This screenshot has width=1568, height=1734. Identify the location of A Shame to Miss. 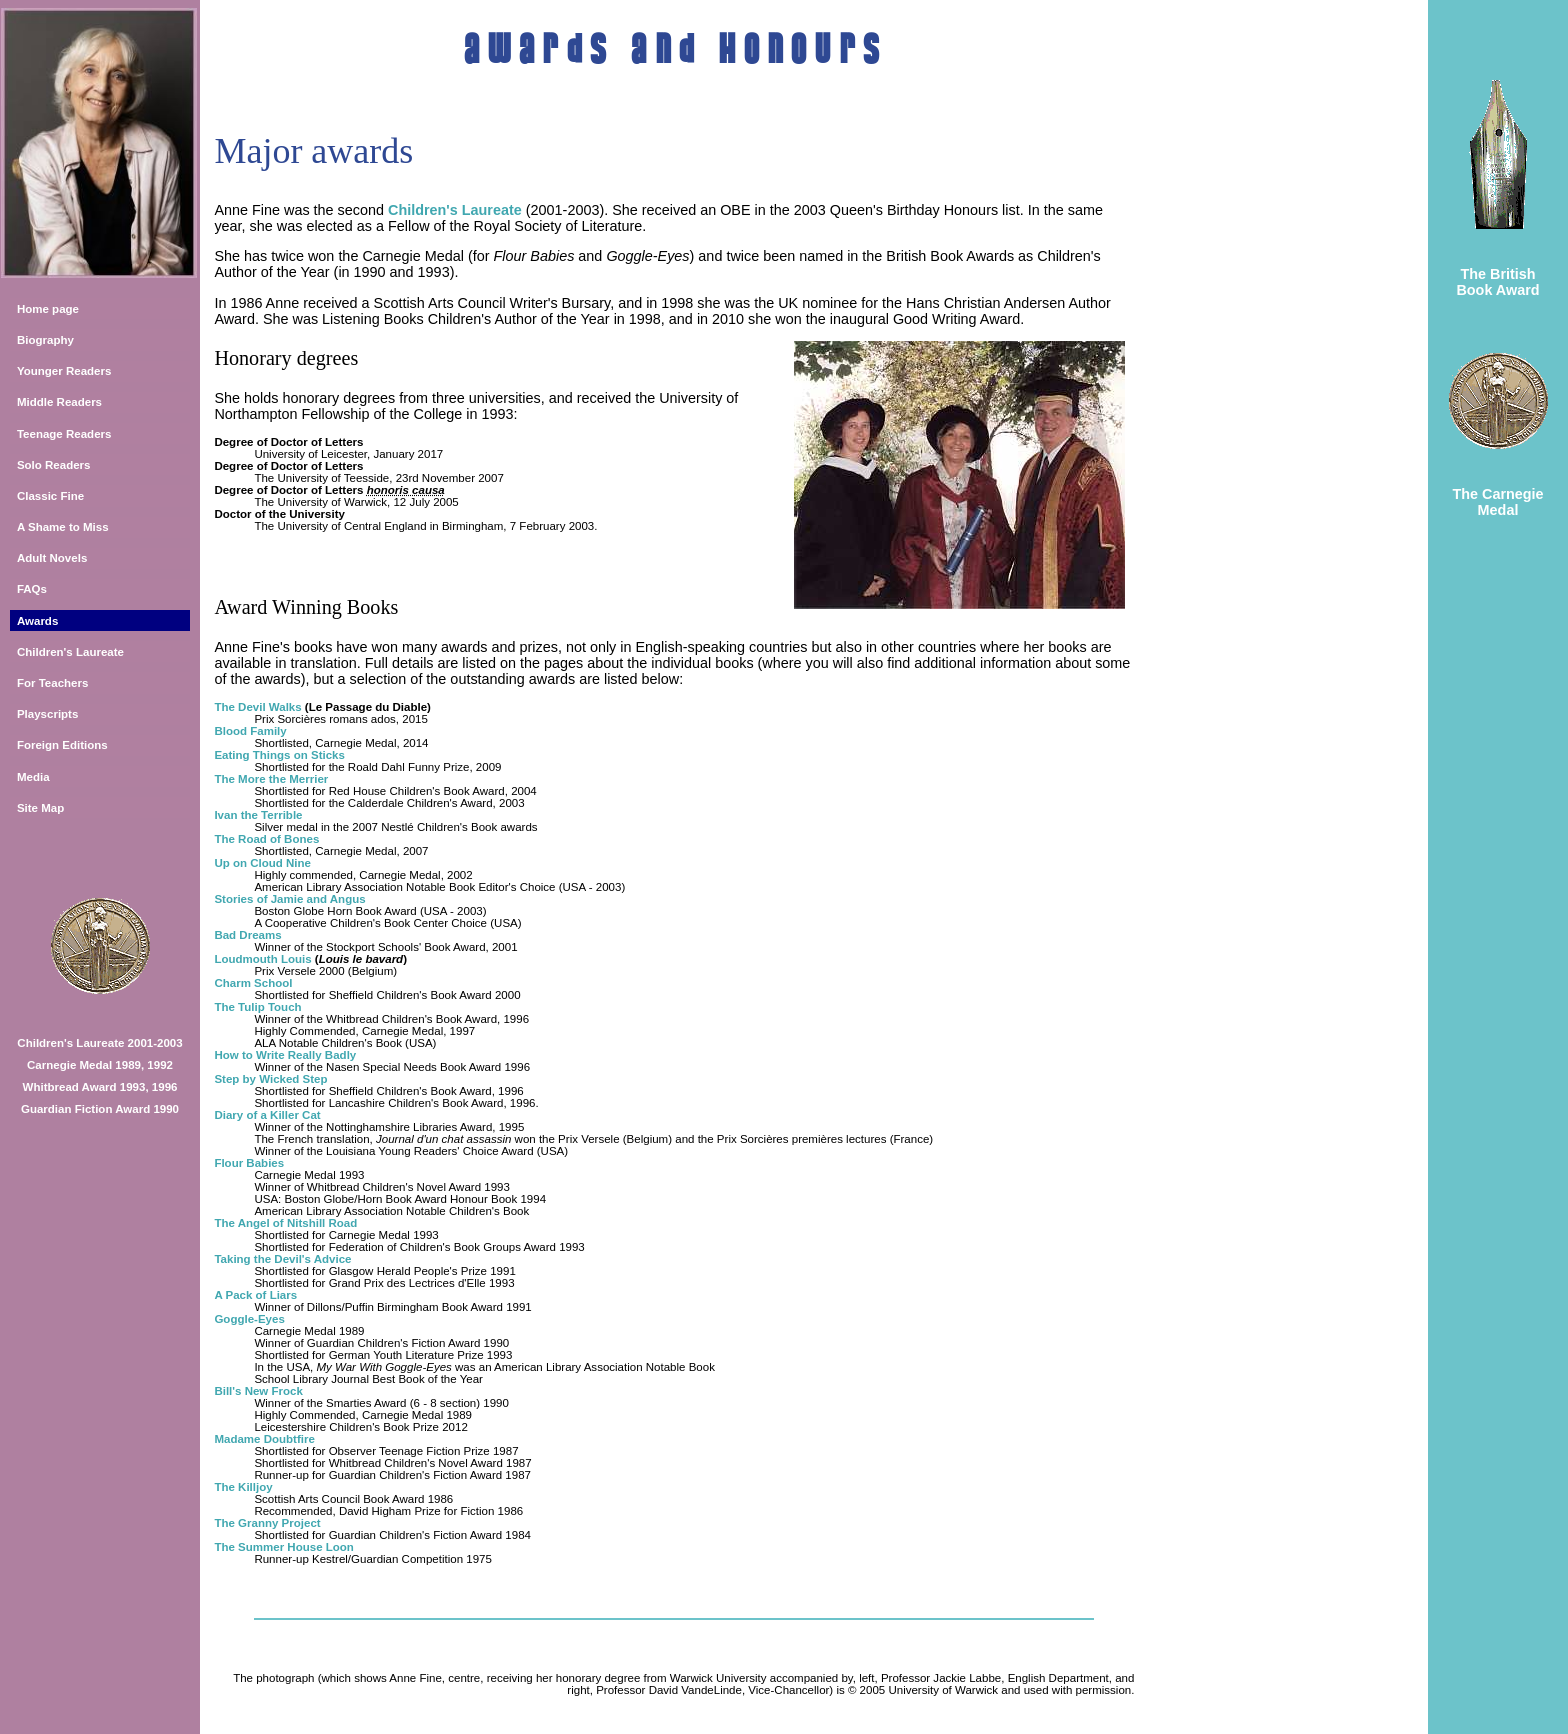
(63, 527).